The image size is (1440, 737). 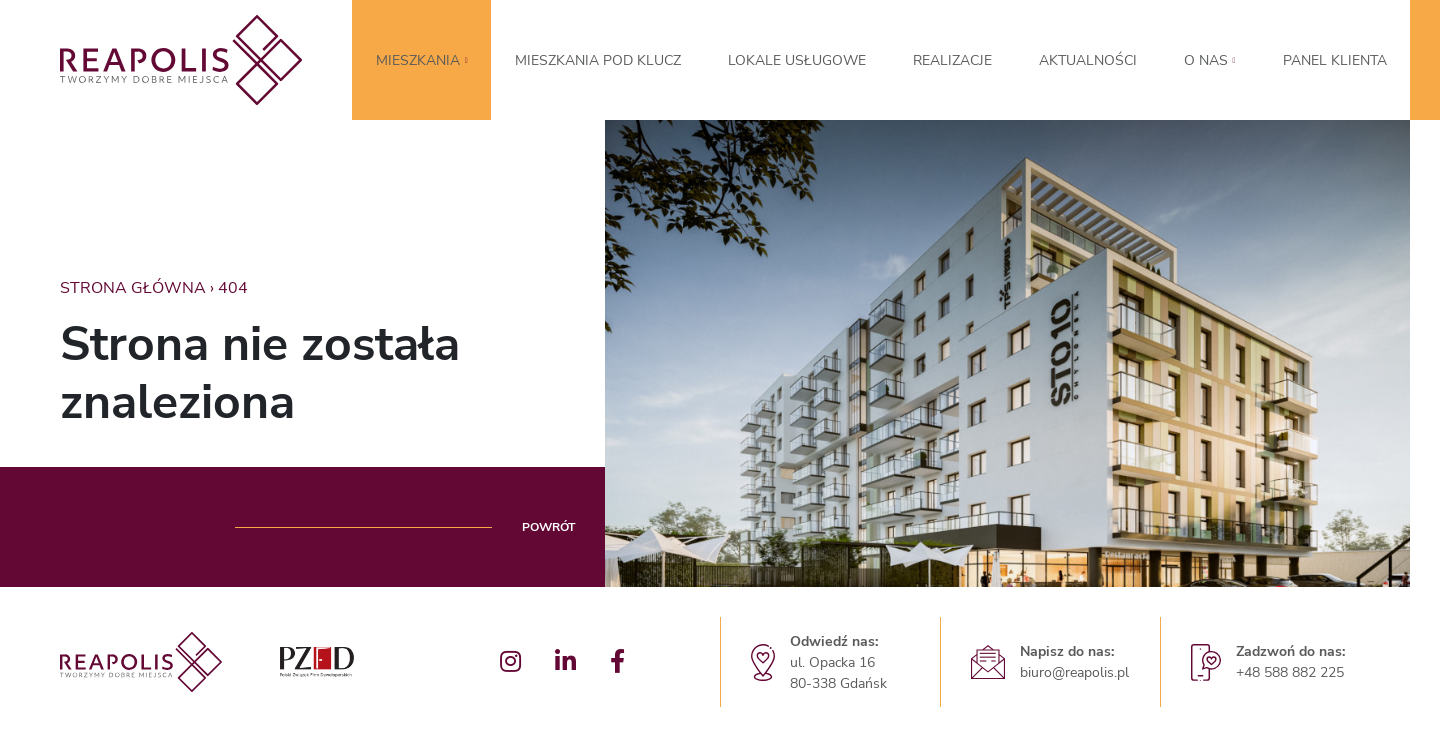 I want to click on O nas, so click(x=1206, y=60).